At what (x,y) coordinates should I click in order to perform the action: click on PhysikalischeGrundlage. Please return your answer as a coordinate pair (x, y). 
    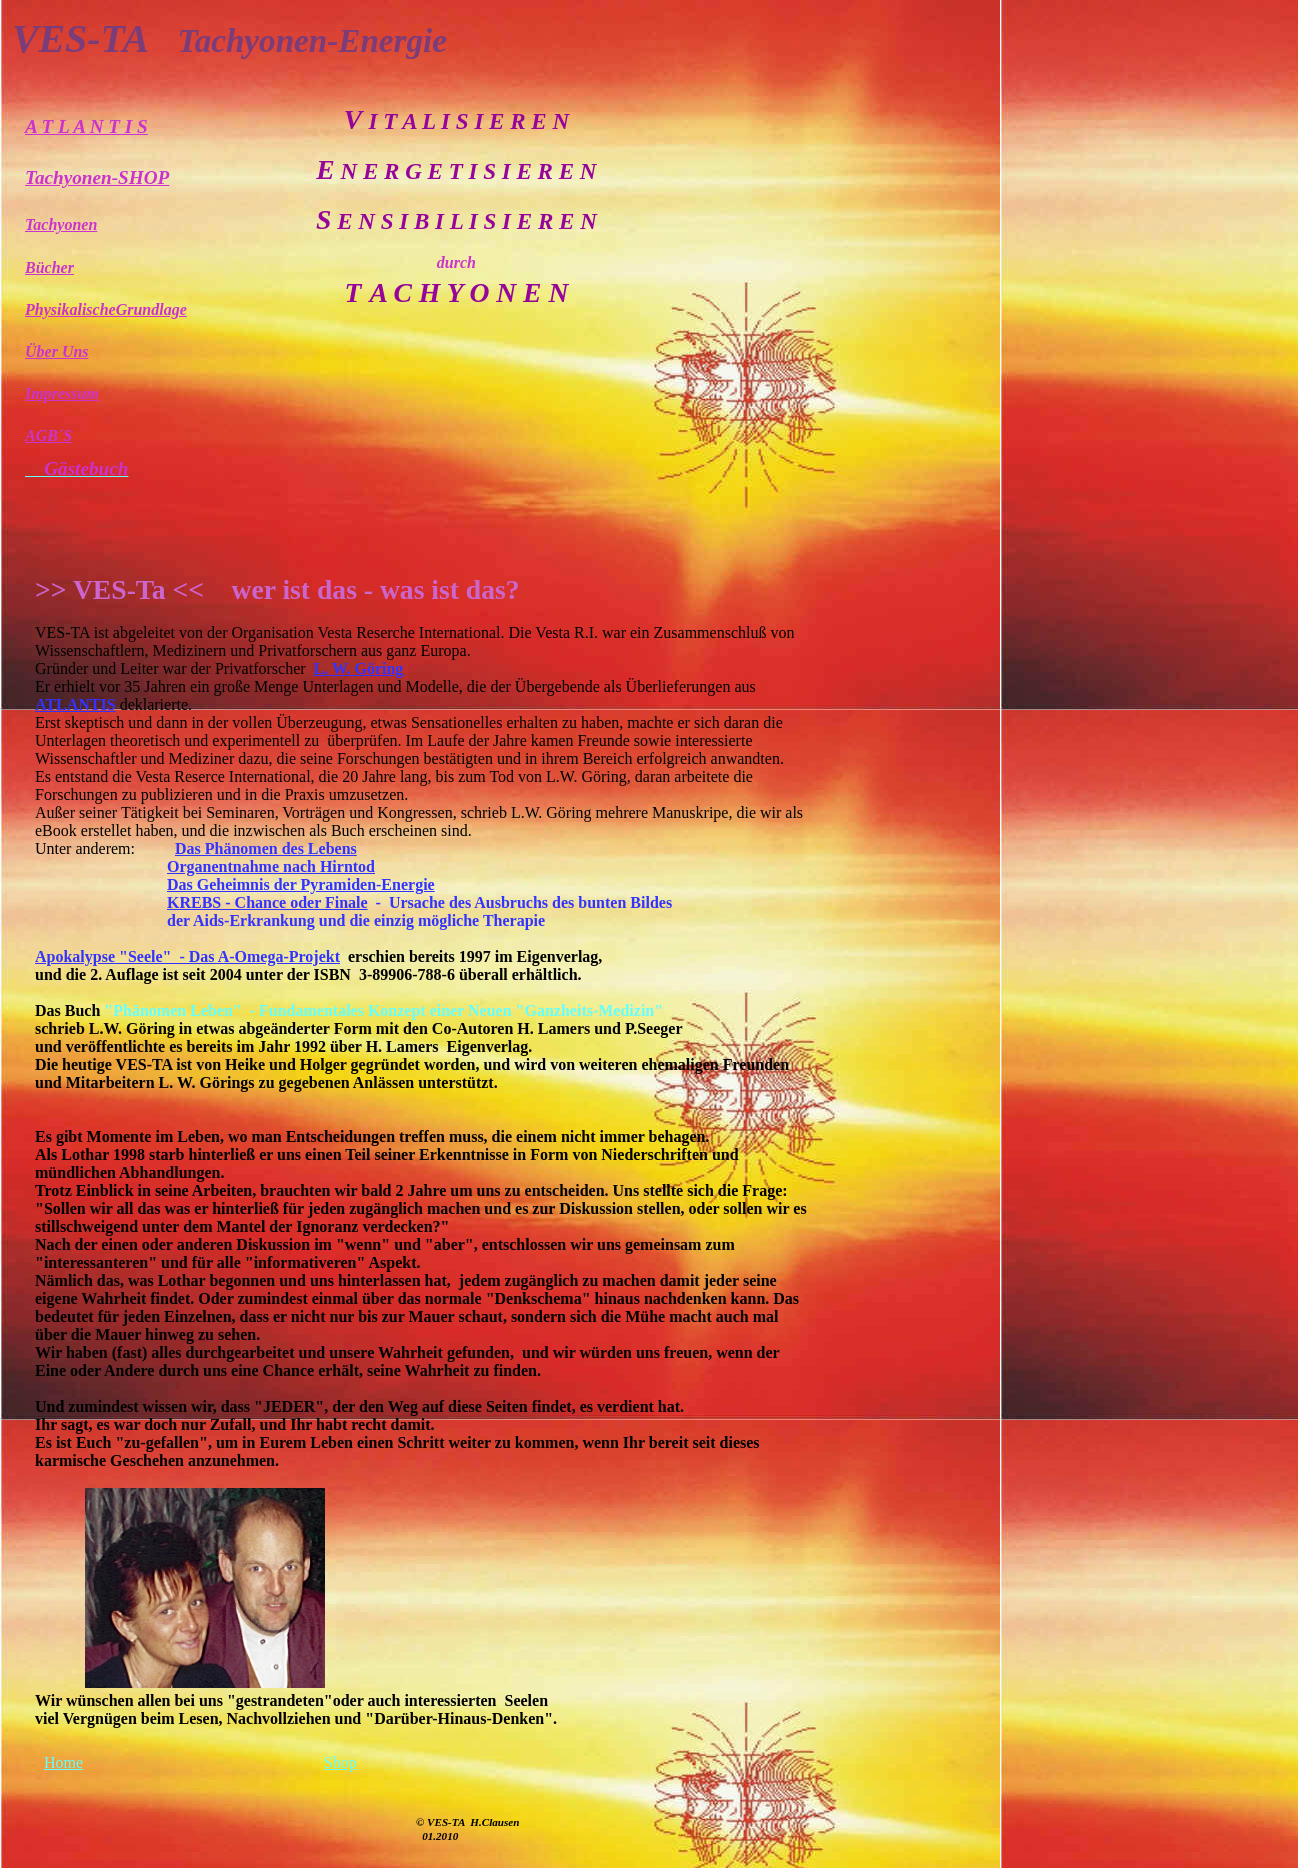
    Looking at the image, I should click on (106, 309).